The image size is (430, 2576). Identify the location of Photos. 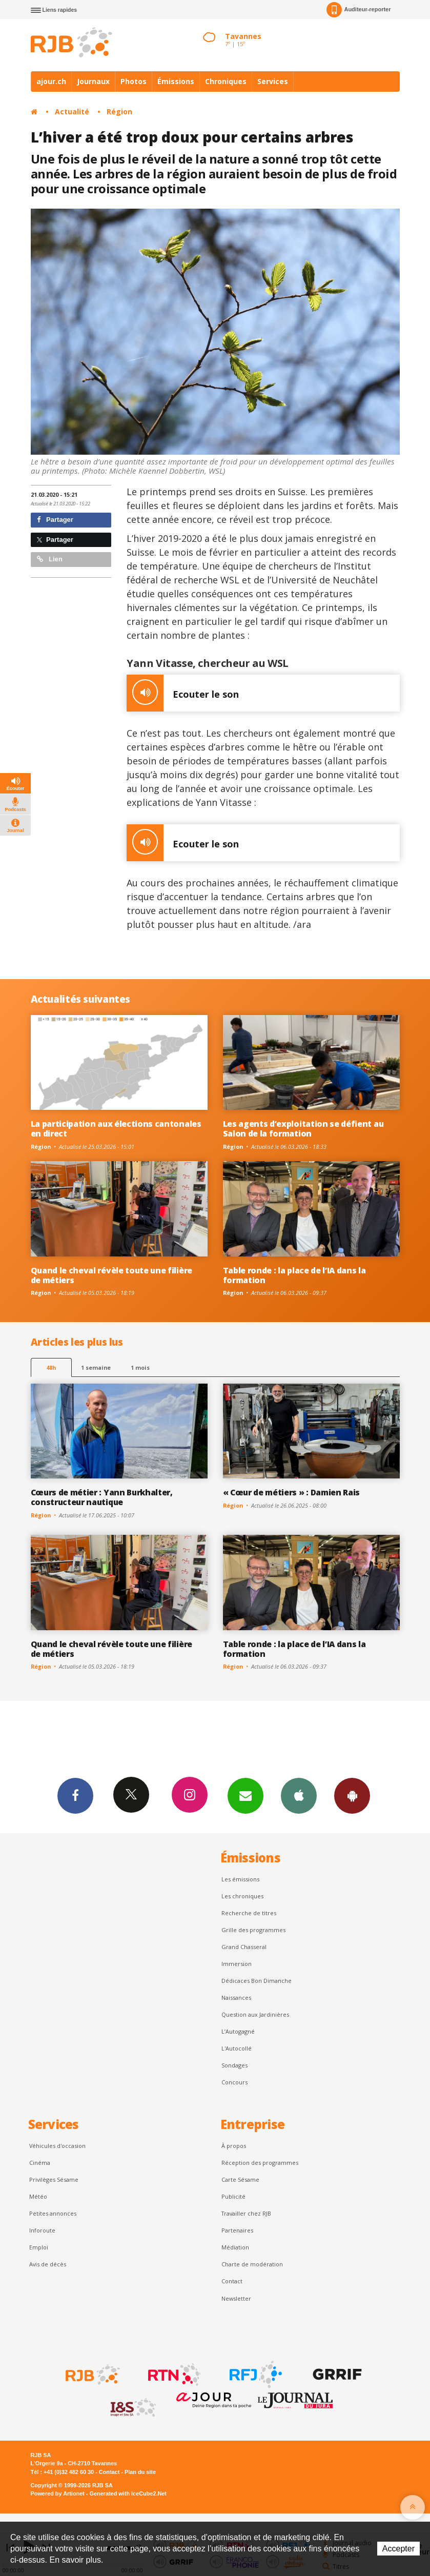
(133, 81).